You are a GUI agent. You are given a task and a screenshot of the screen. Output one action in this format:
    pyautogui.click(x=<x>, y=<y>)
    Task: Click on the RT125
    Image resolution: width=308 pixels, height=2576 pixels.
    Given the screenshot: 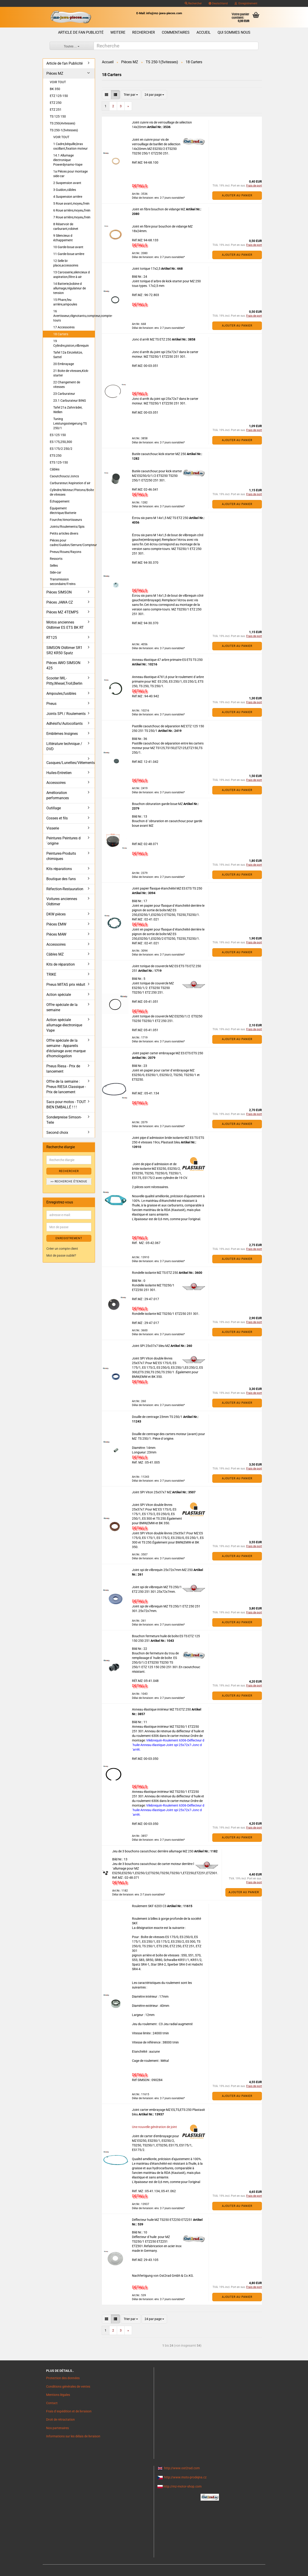 What is the action you would take?
    pyautogui.click(x=51, y=637)
    